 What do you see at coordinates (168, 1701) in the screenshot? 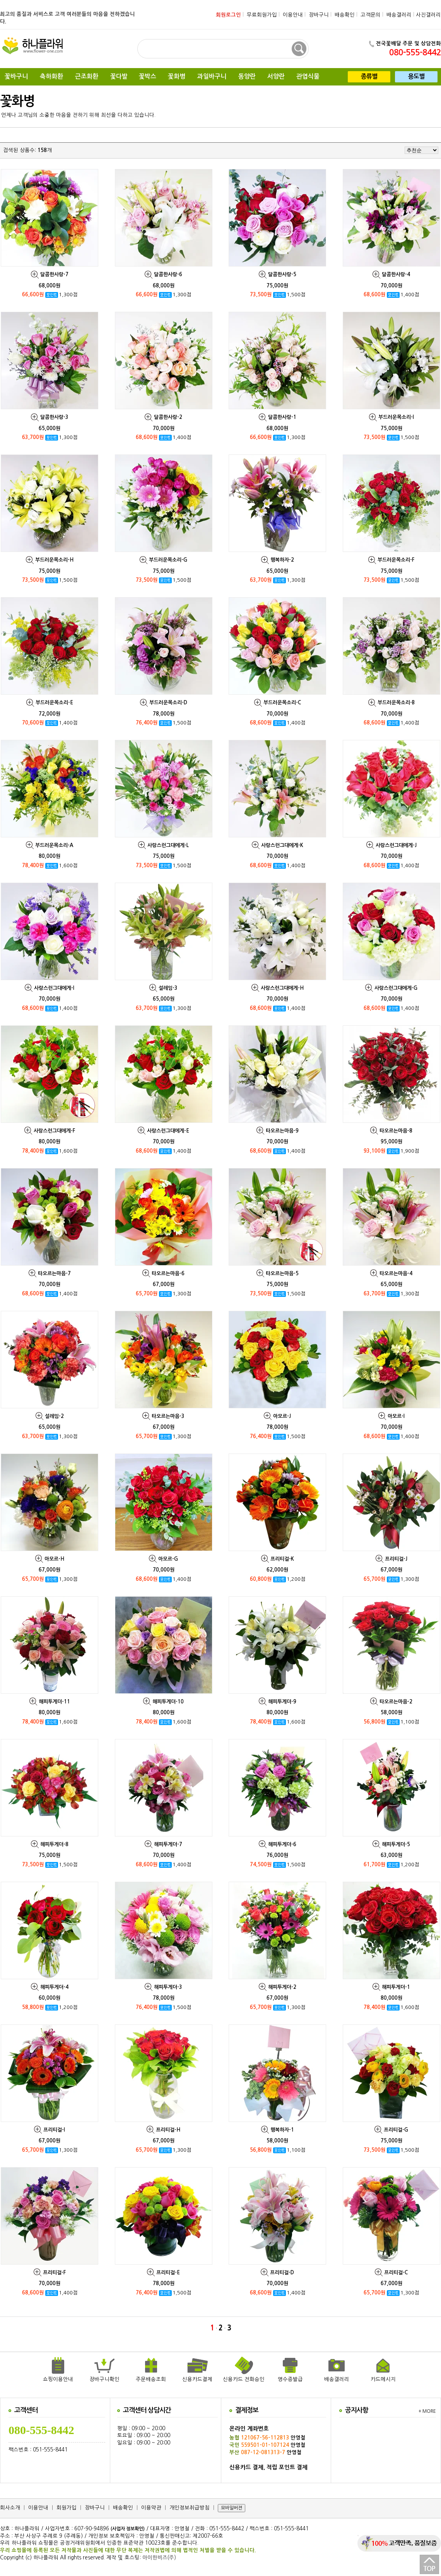
I see `해피투게더-10` at bounding box center [168, 1701].